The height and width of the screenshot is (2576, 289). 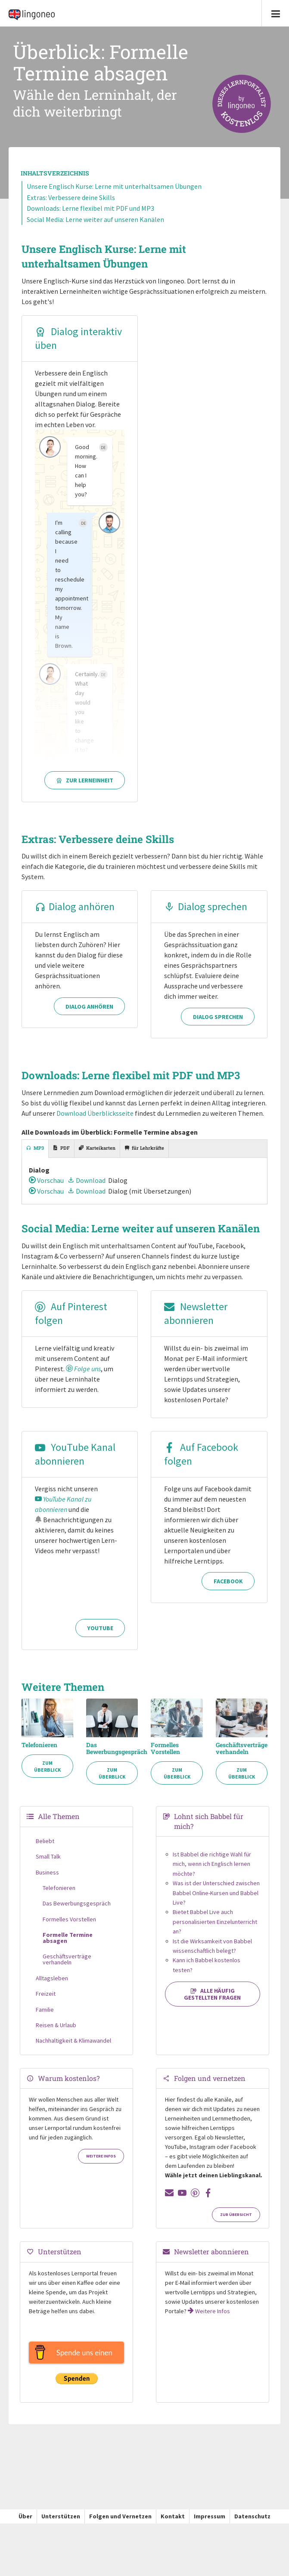 I want to click on Freizeit, so click(x=46, y=2002).